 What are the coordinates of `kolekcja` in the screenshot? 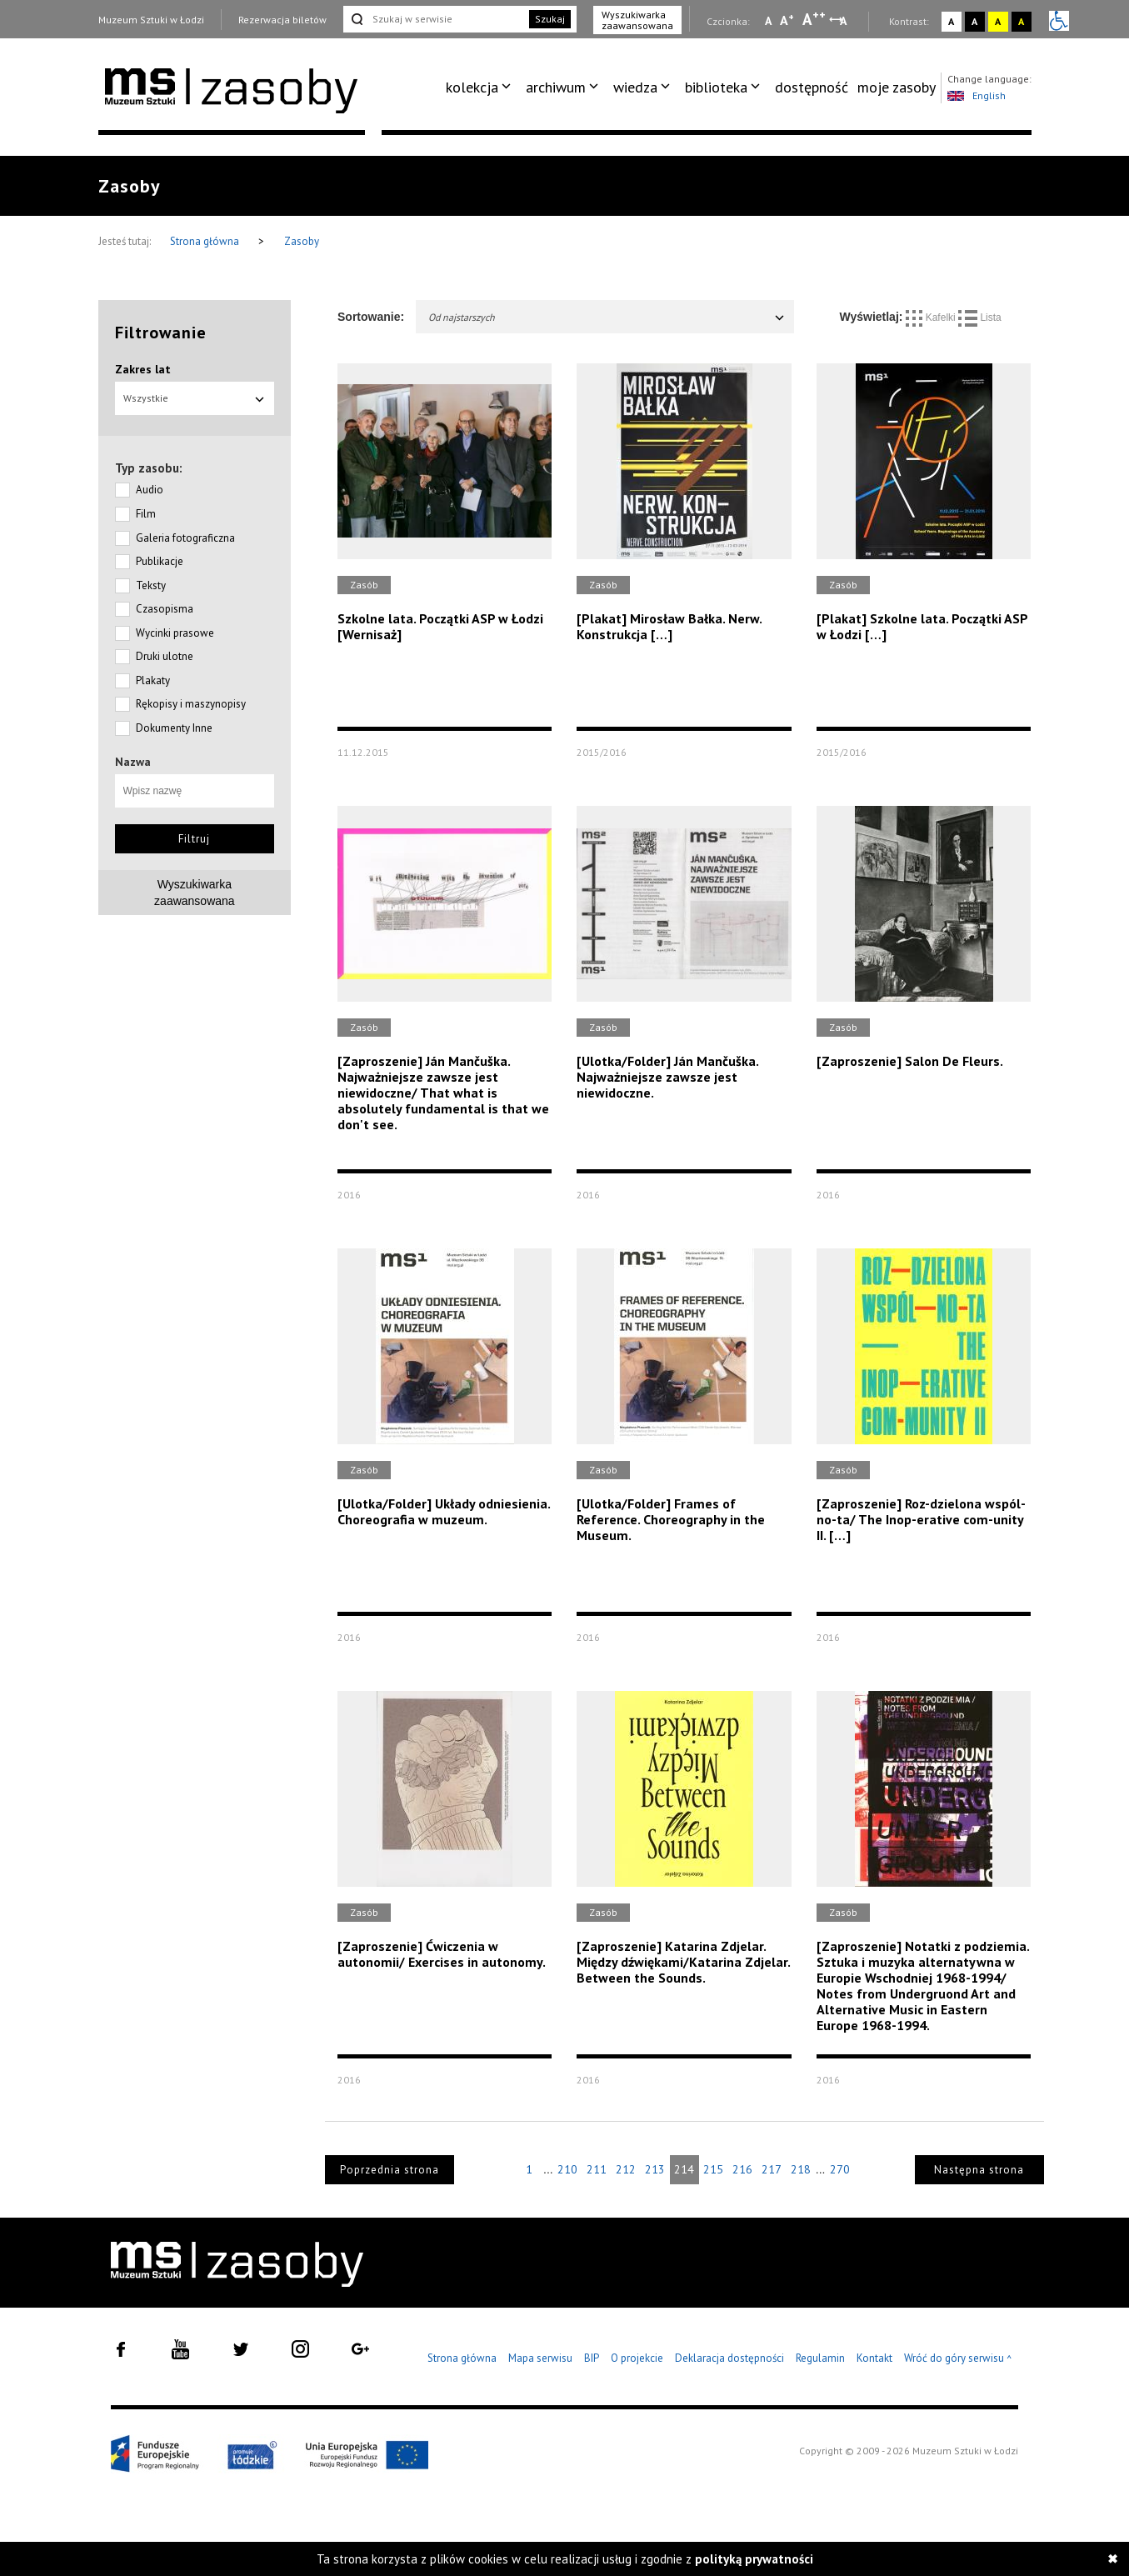 It's located at (472, 87).